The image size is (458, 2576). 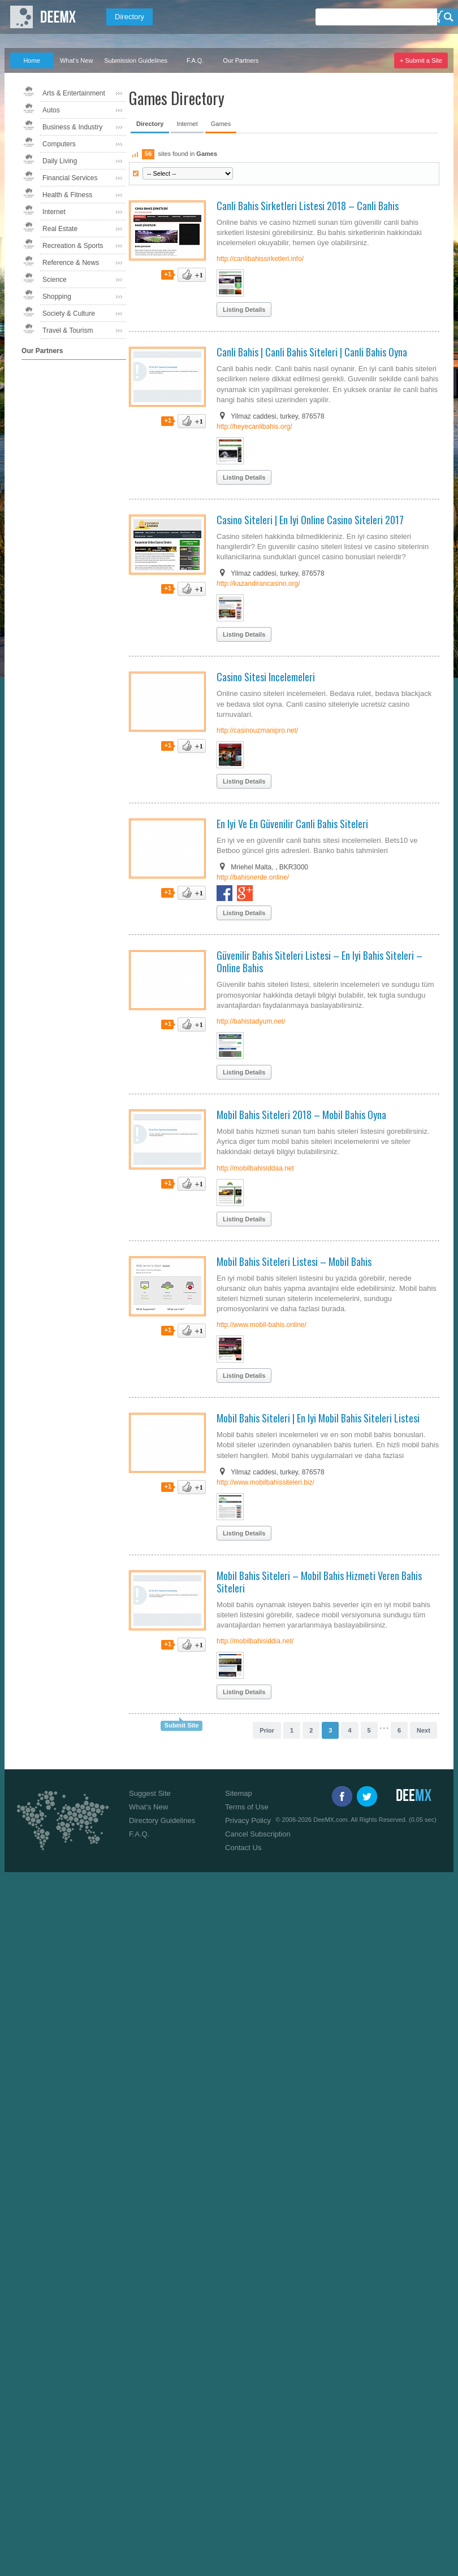 I want to click on Games, so click(x=221, y=123).